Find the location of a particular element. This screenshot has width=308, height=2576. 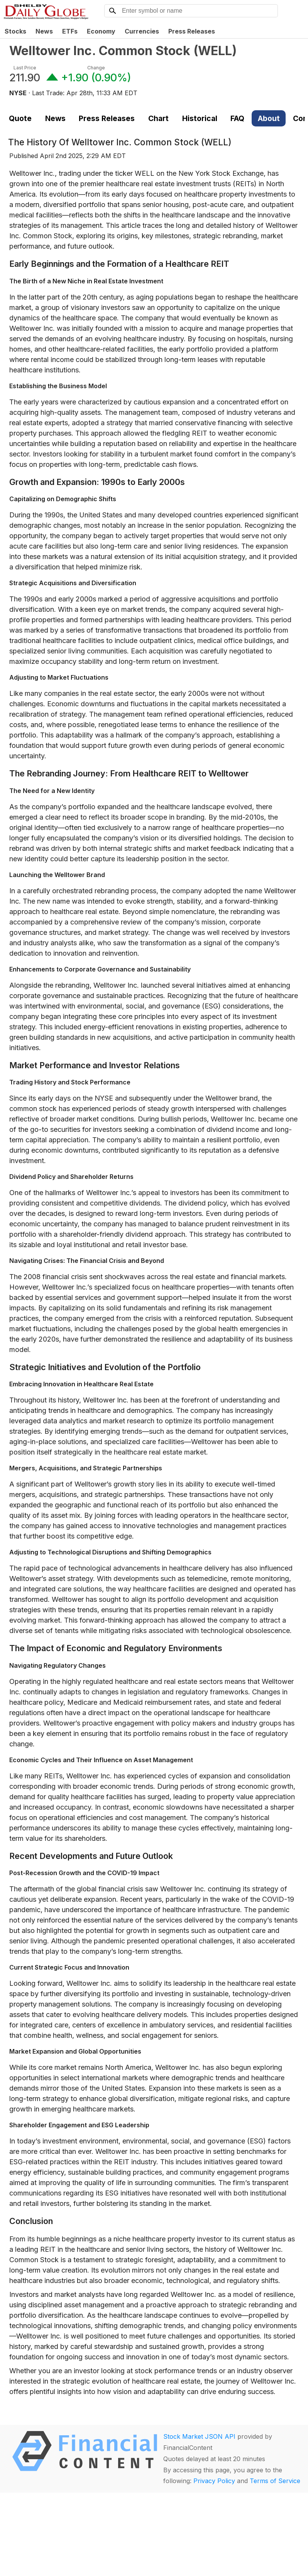

Chart is located at coordinates (158, 118).